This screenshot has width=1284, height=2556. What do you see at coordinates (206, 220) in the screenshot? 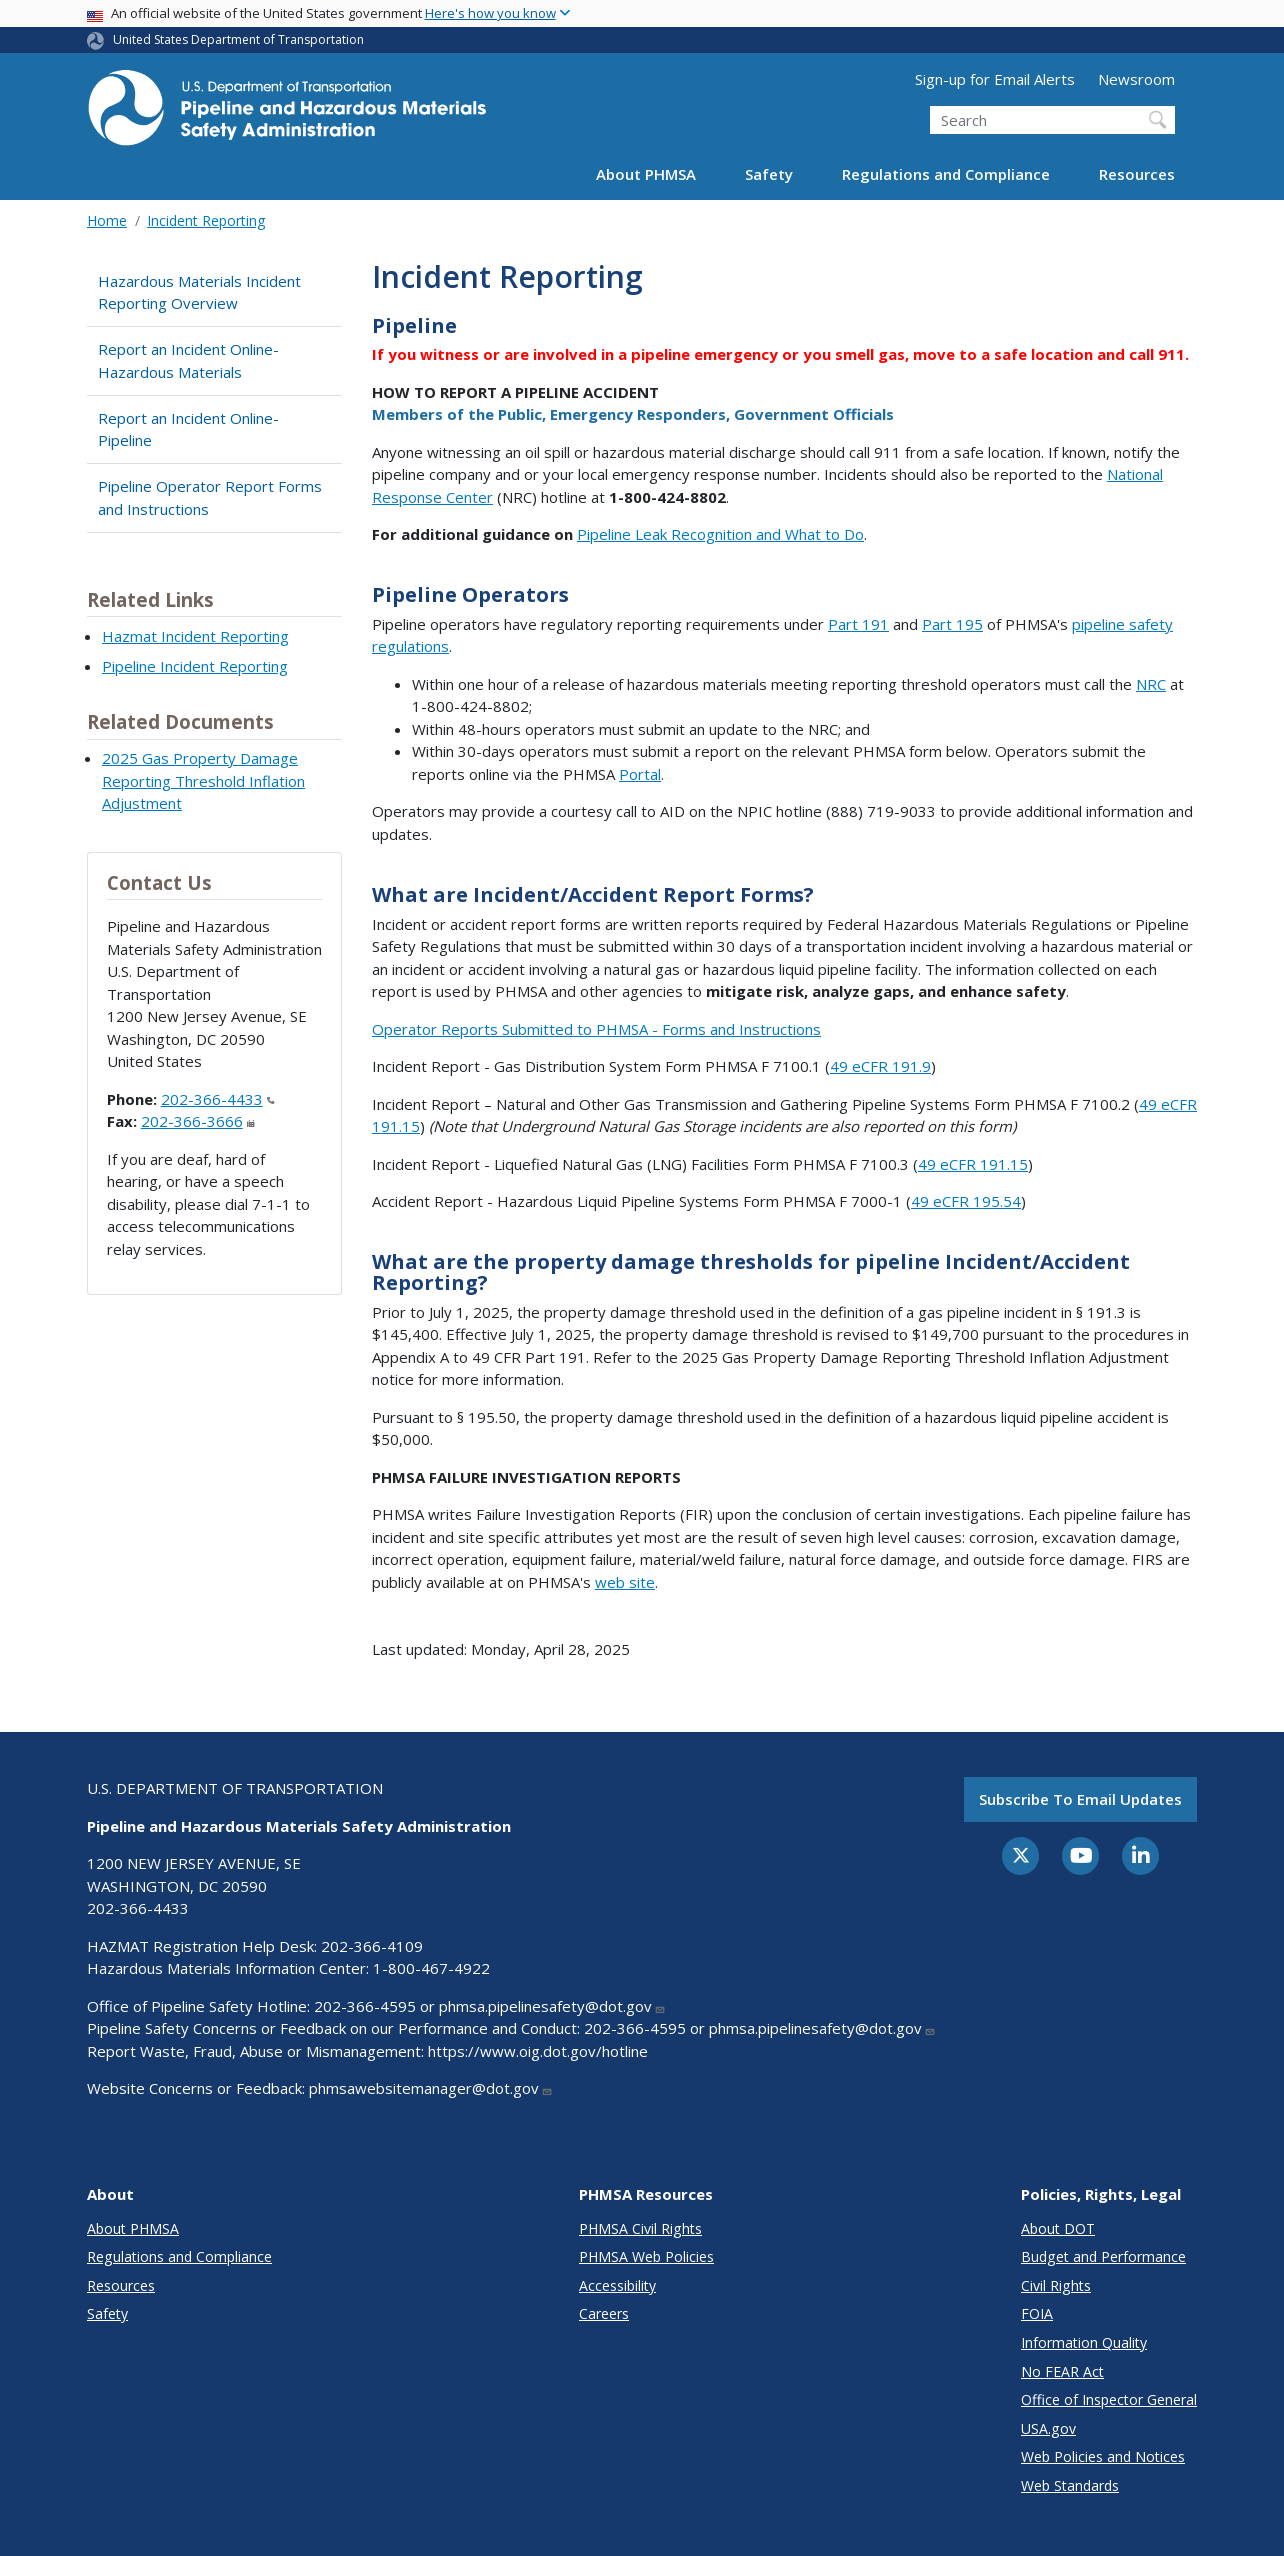
I see `Incident Reporting` at bounding box center [206, 220].